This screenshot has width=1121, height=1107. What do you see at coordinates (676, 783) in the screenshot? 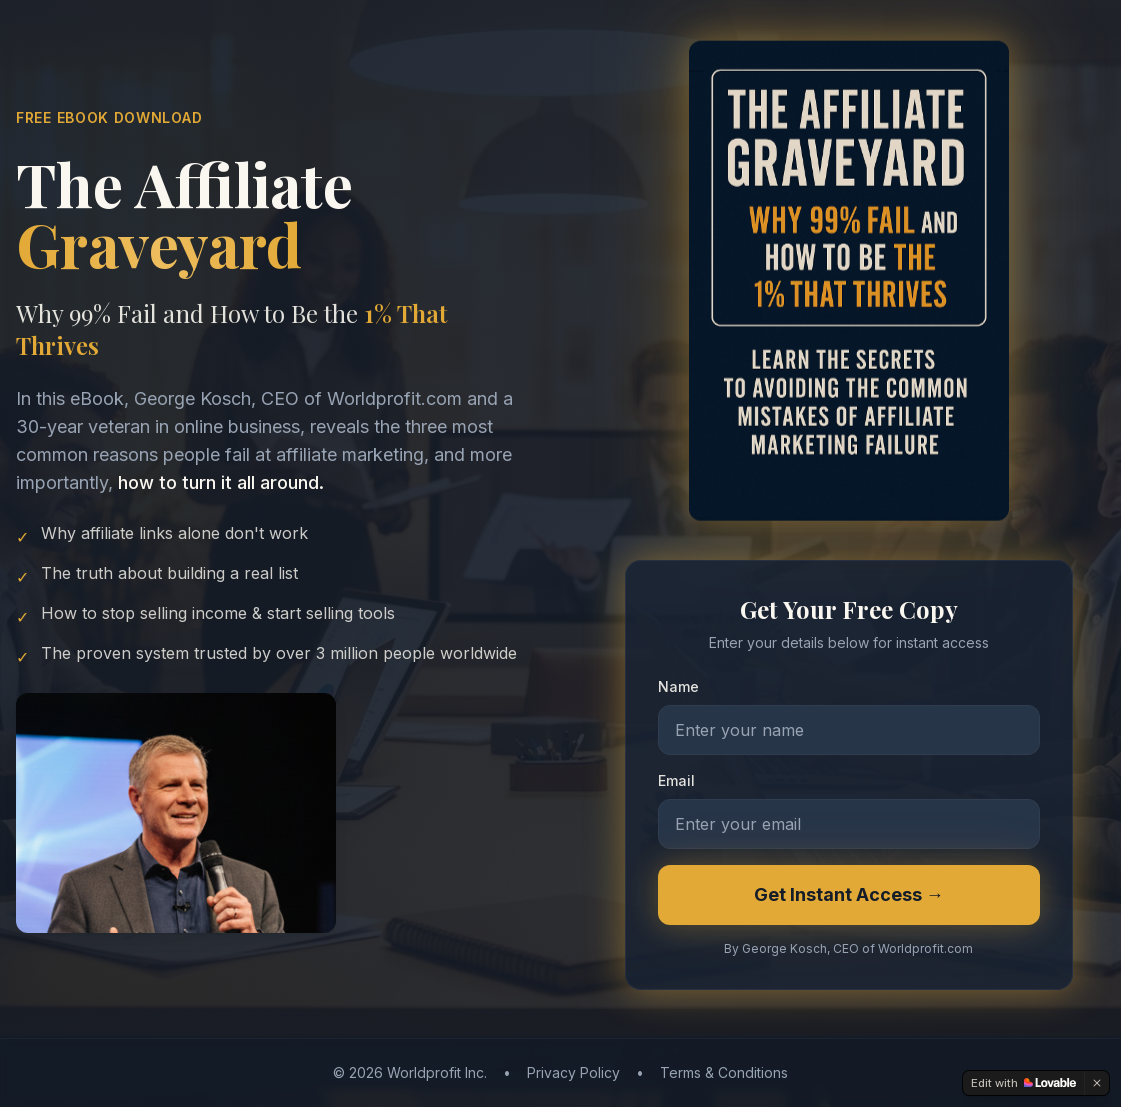
I see `Email` at bounding box center [676, 783].